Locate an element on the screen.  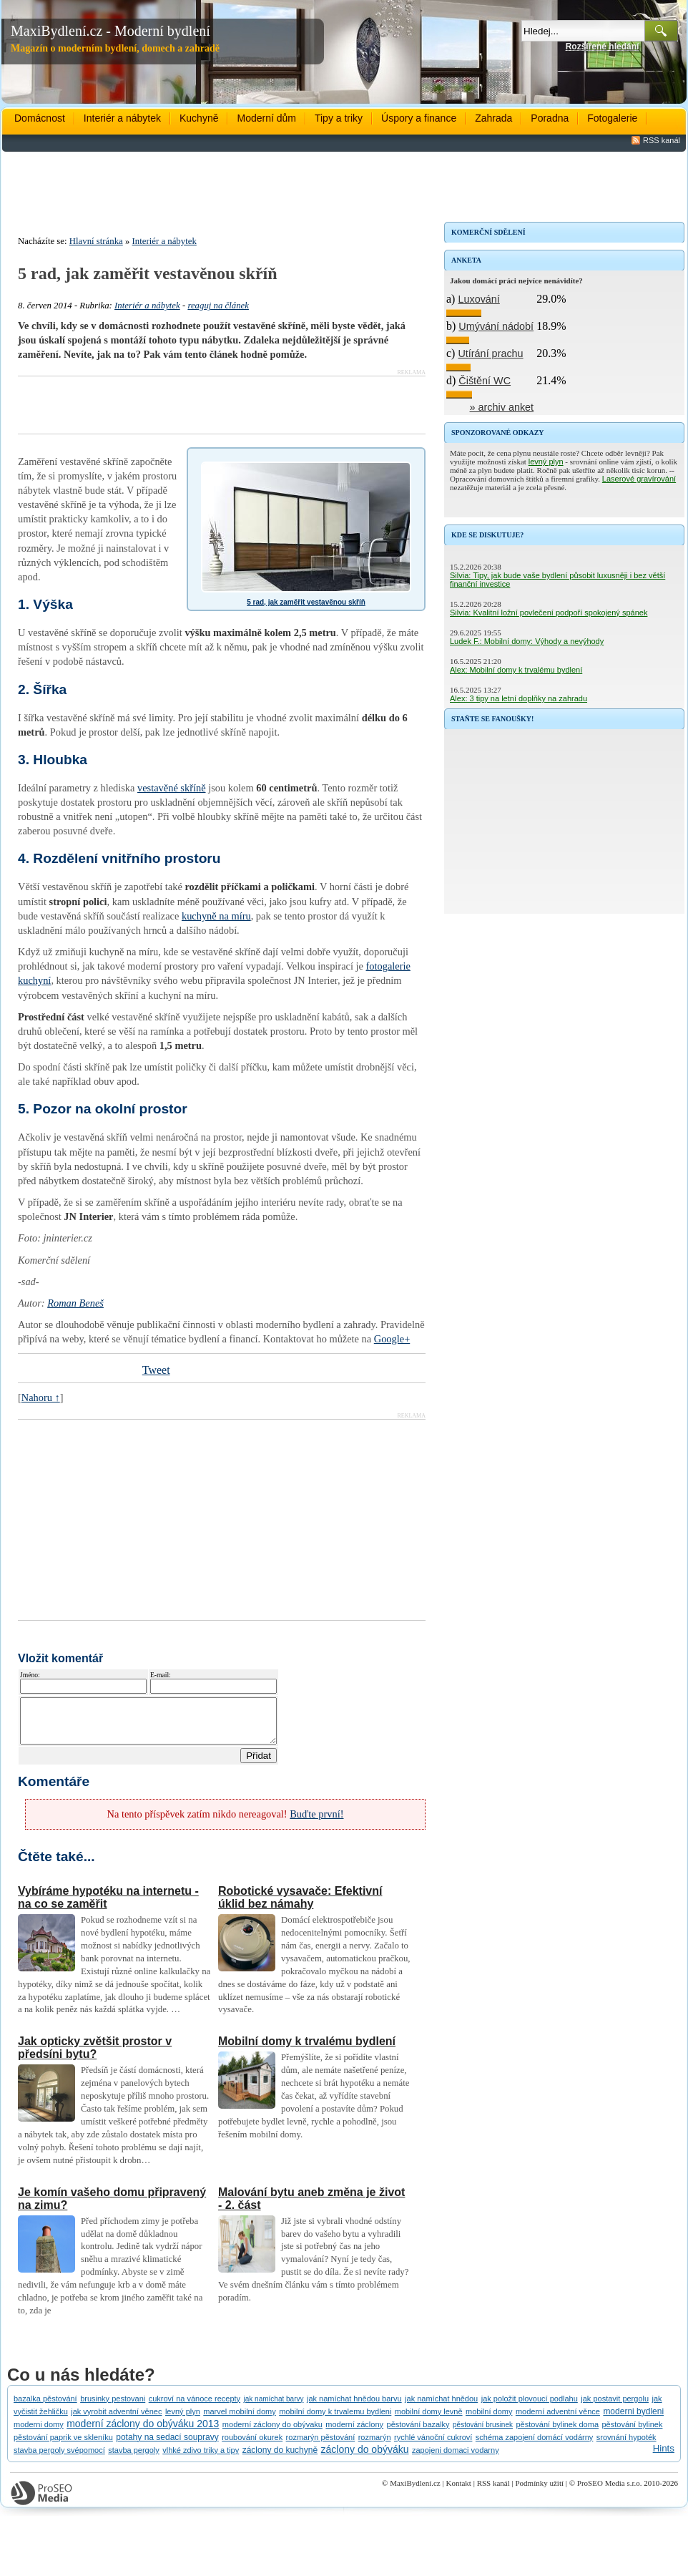
jak namíchat hnědou barvu is located at coordinates (354, 2407).